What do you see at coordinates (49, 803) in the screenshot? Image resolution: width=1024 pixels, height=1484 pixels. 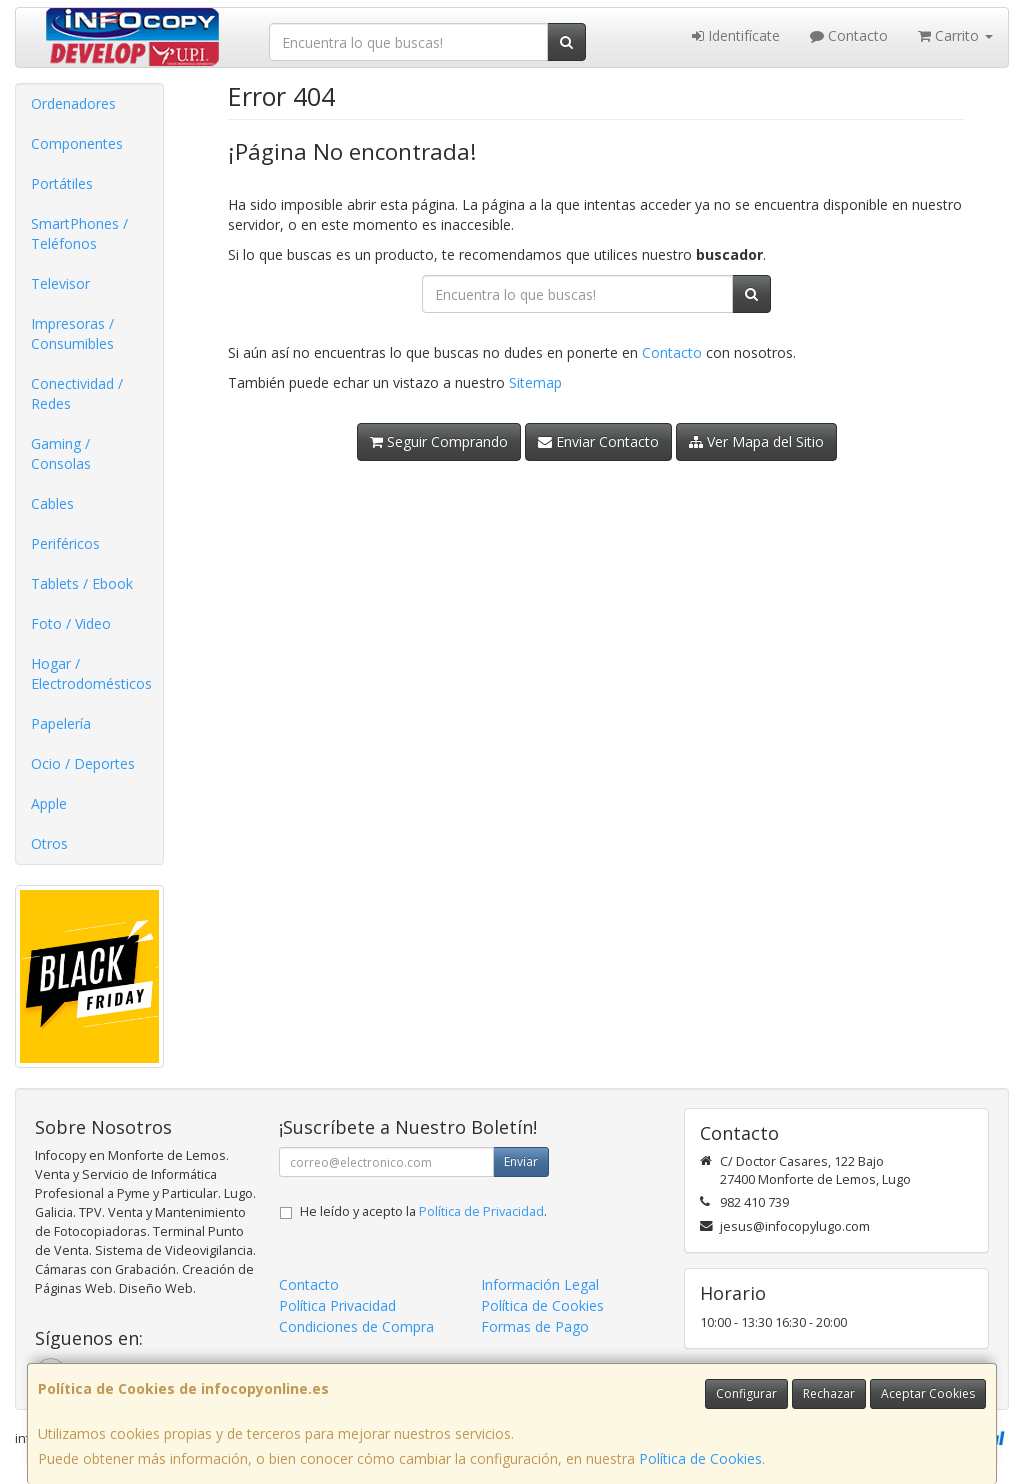 I see `Apple` at bounding box center [49, 803].